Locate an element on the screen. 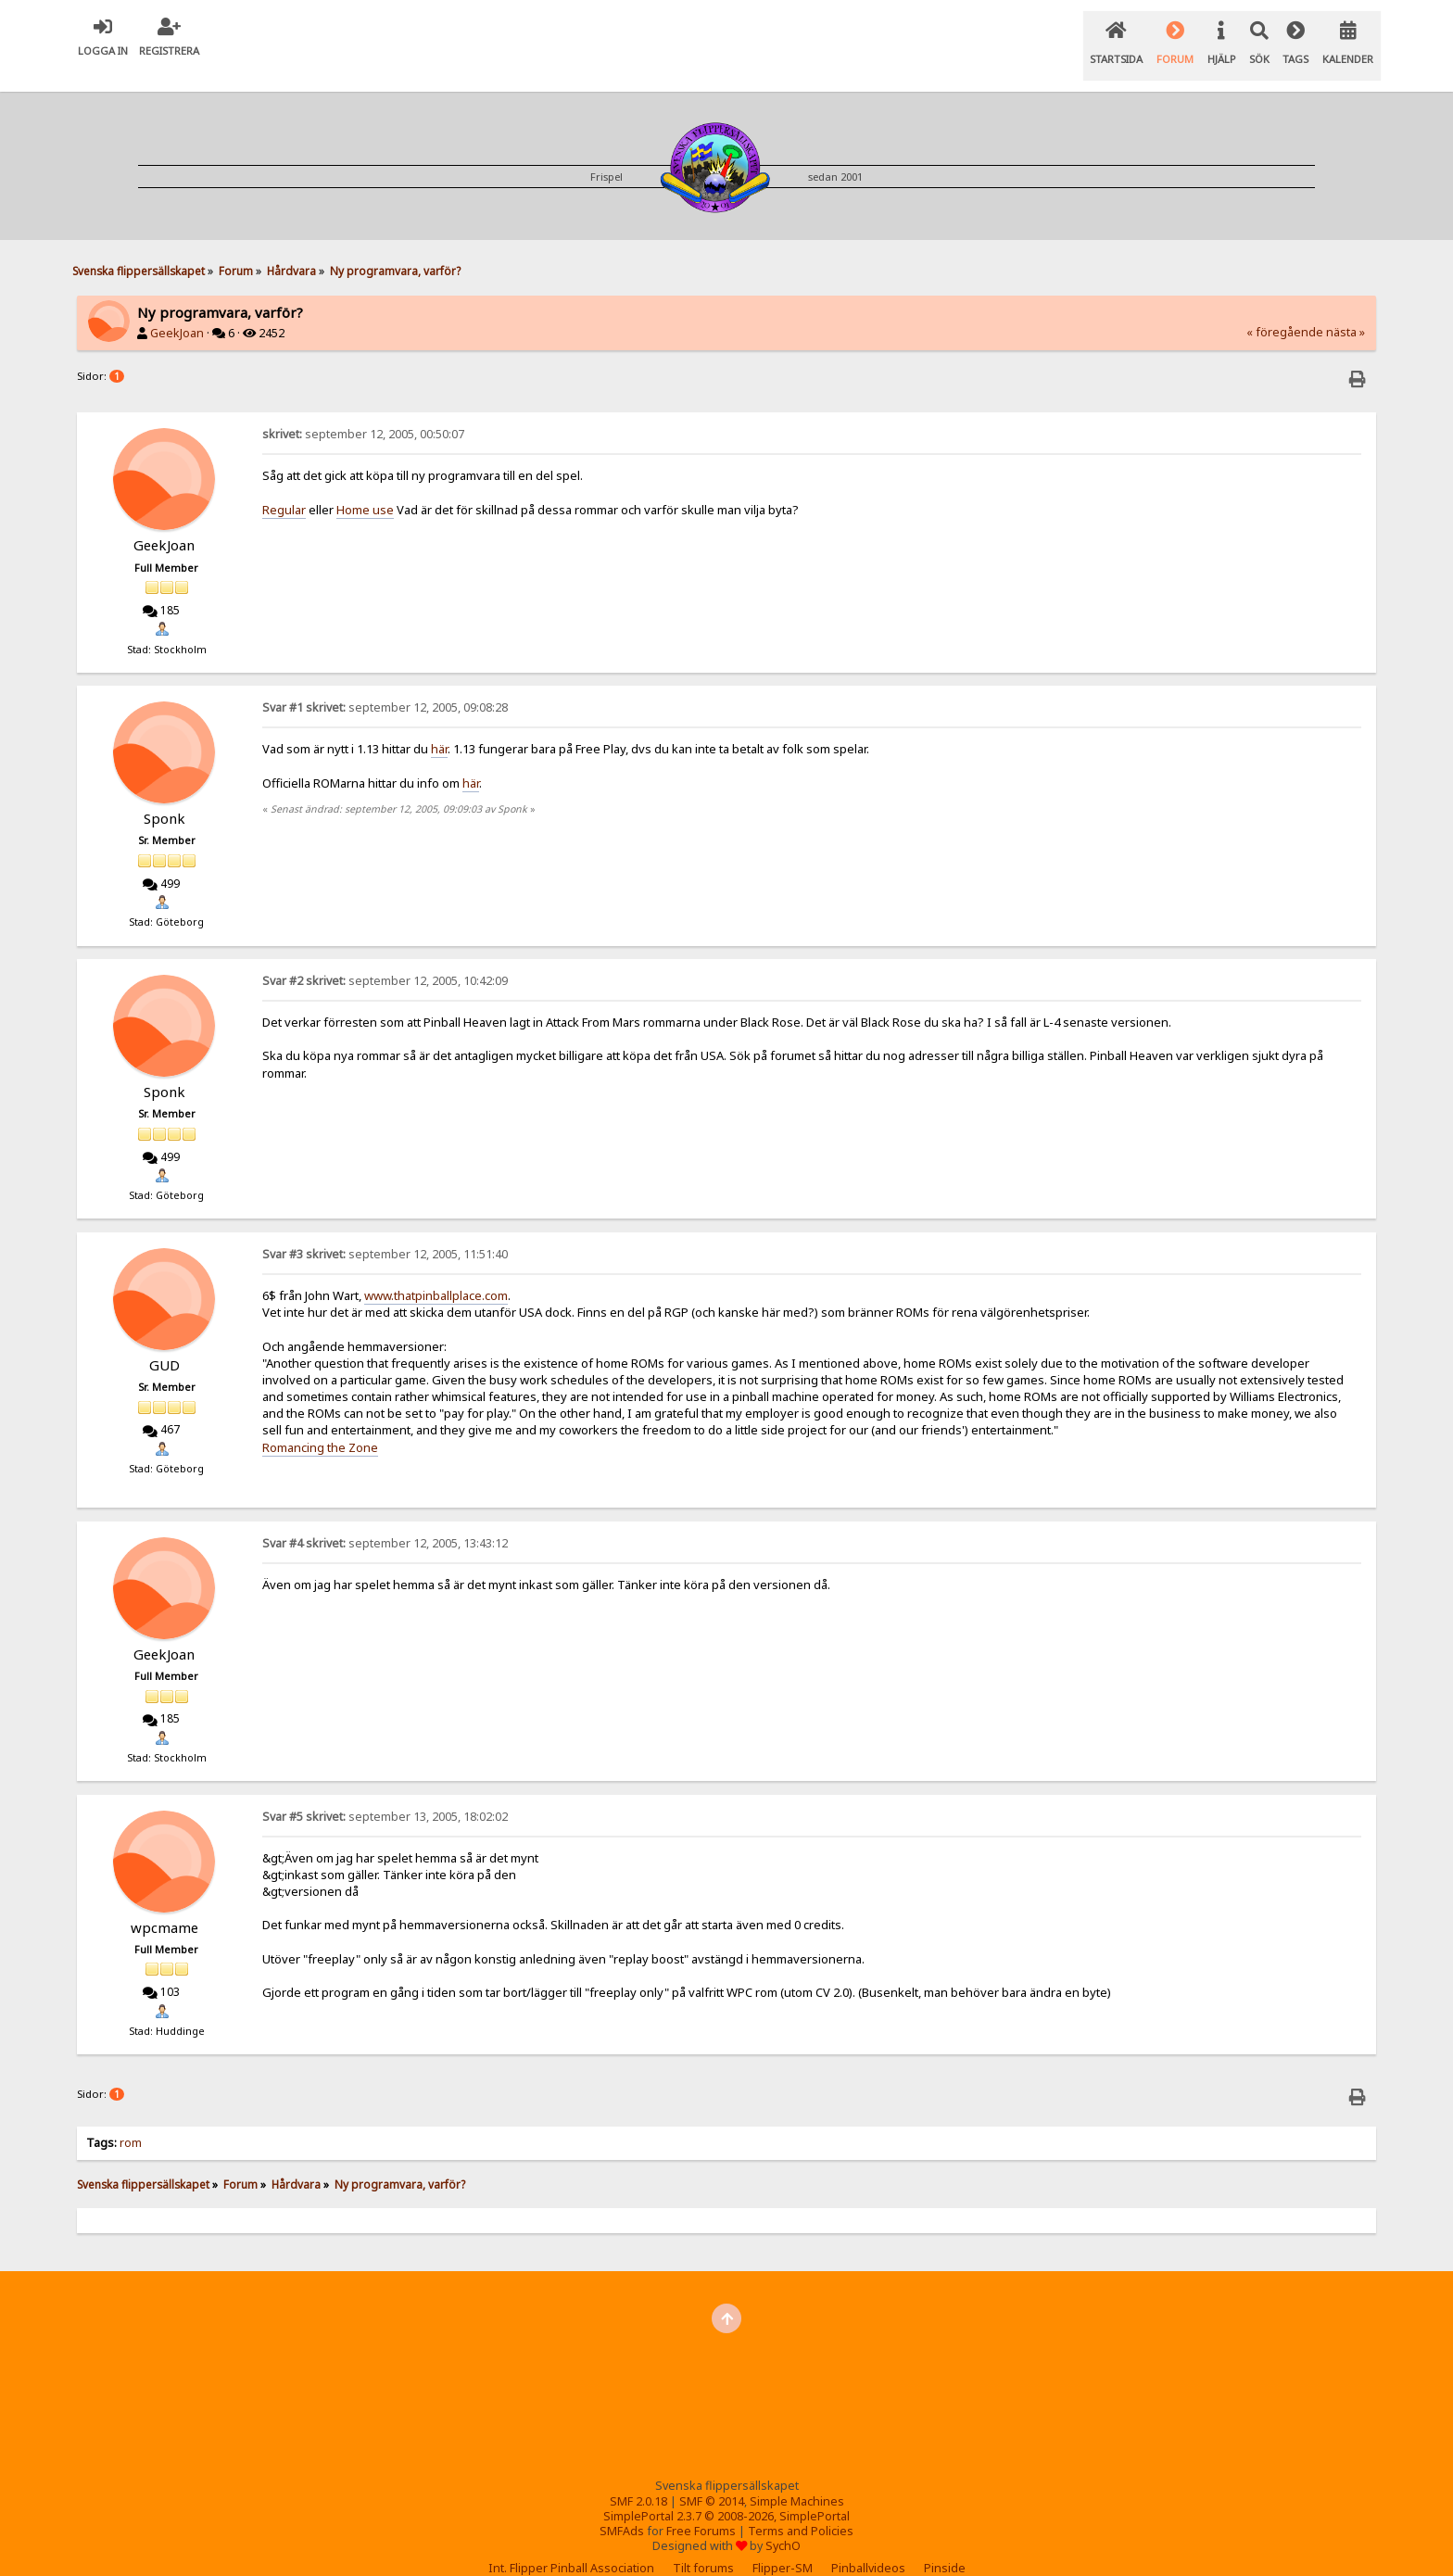 The image size is (1453, 2576). Simple Machines is located at coordinates (797, 2478).